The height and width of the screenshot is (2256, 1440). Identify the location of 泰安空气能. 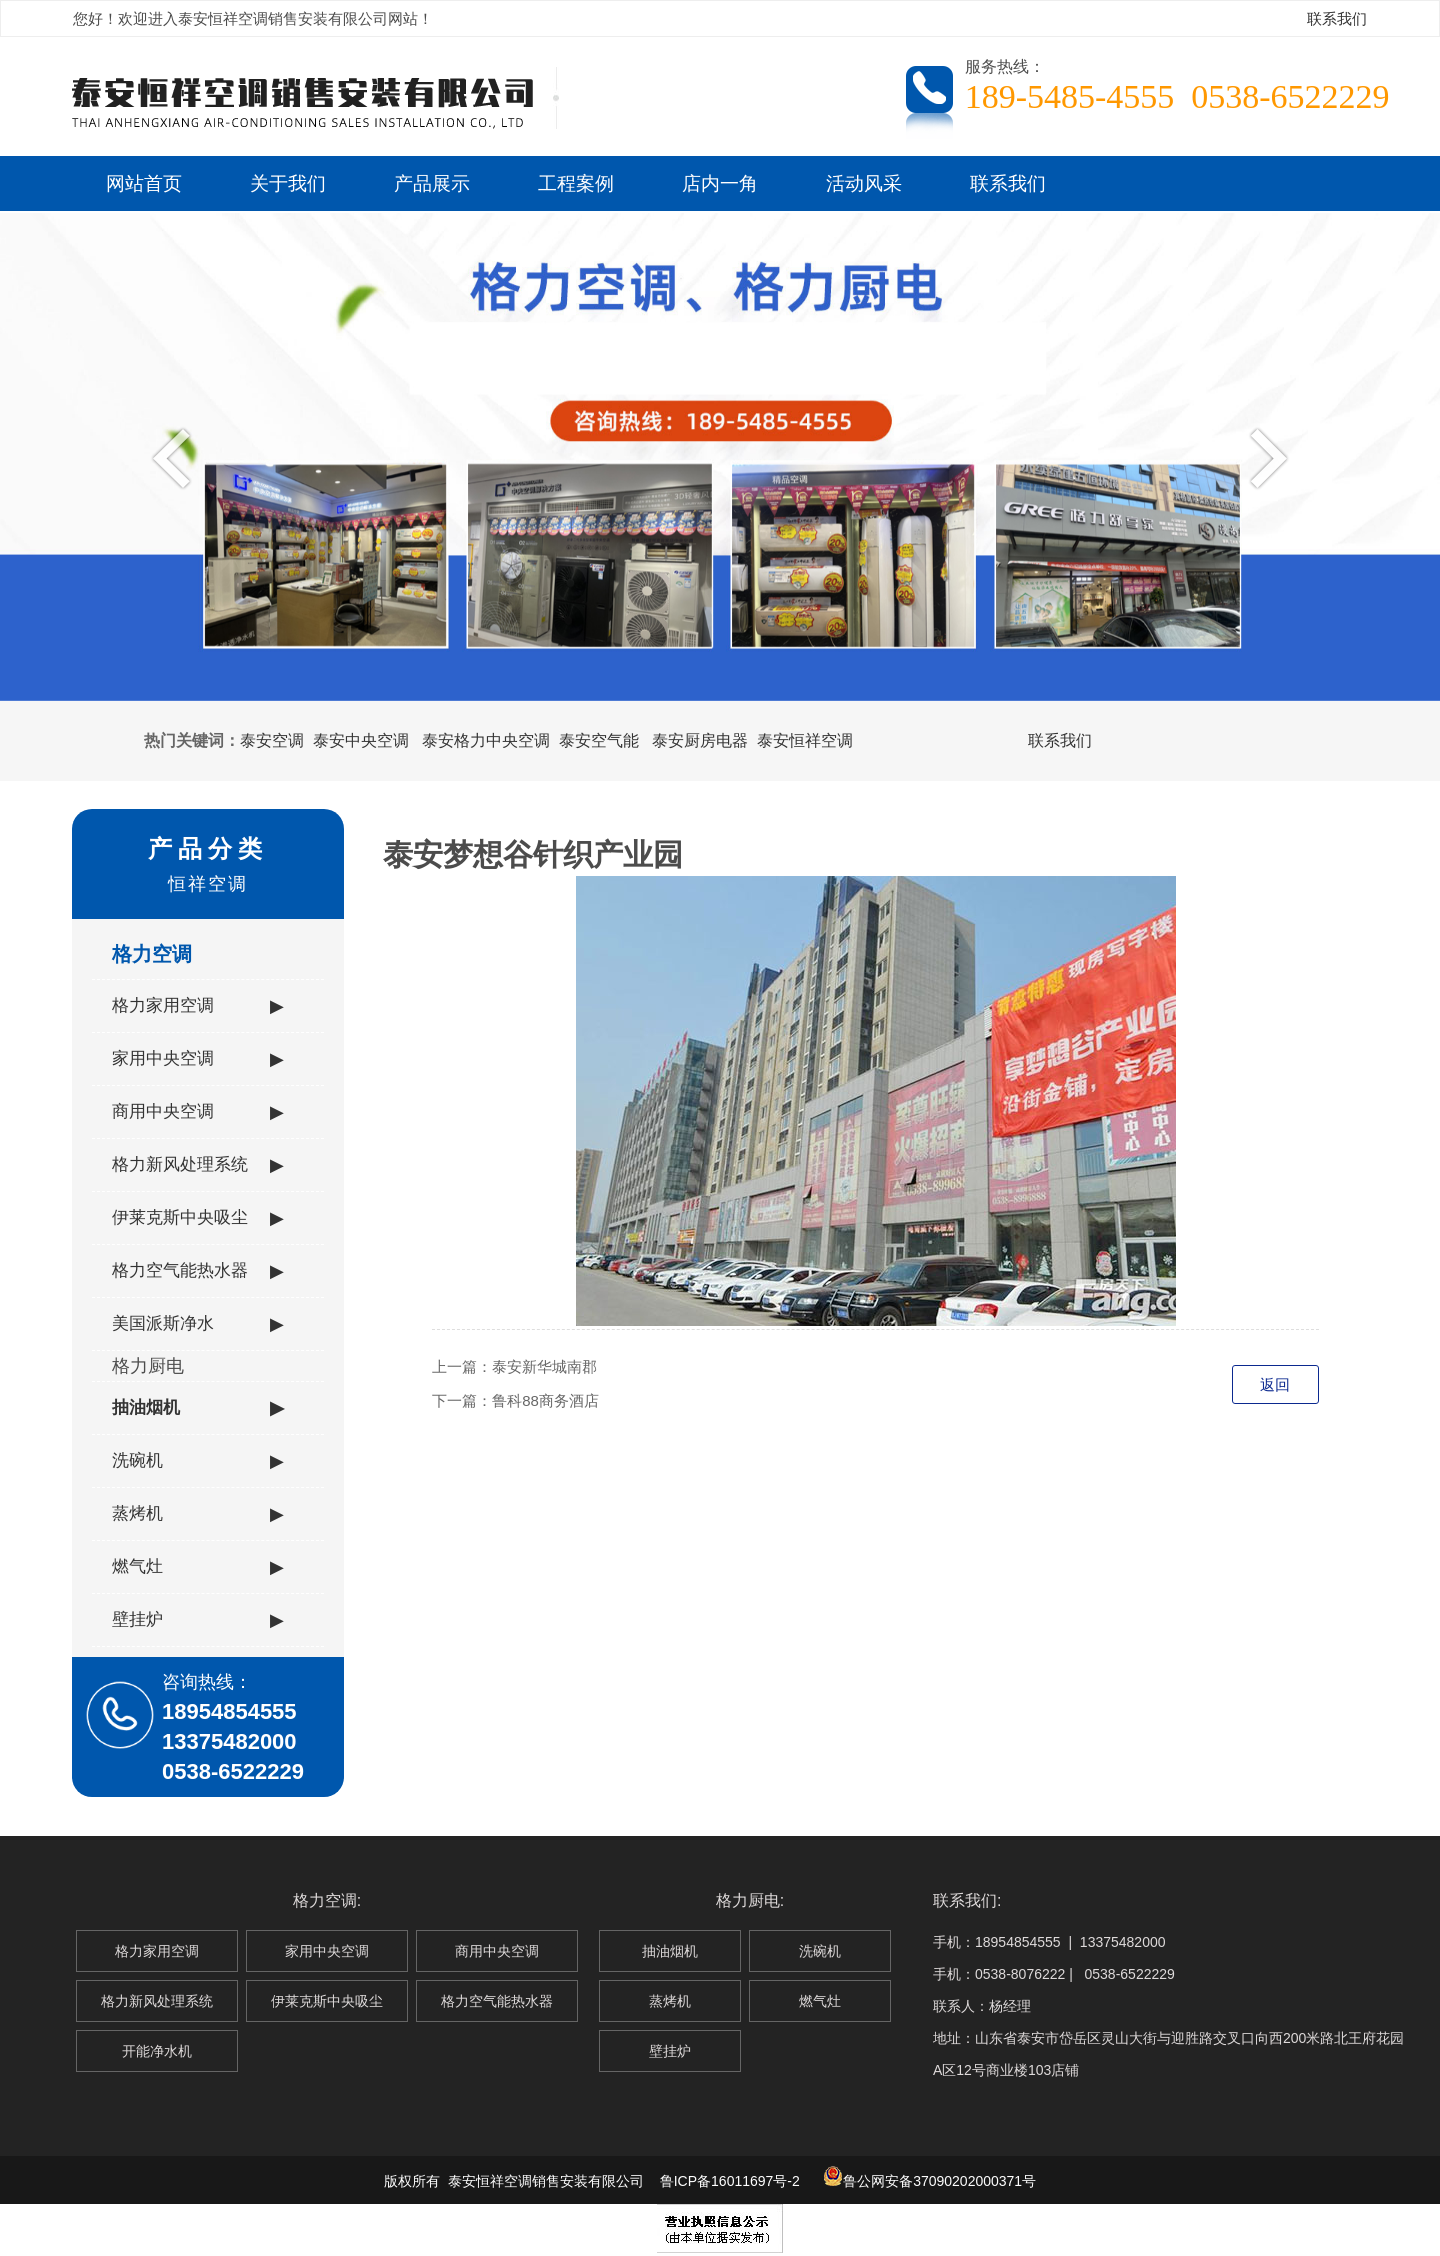
(599, 740).